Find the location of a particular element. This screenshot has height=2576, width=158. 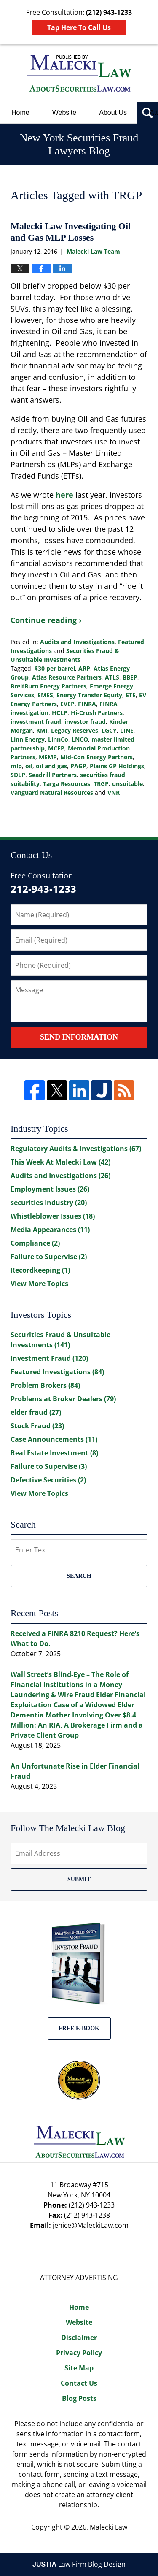

Website is located at coordinates (64, 112).